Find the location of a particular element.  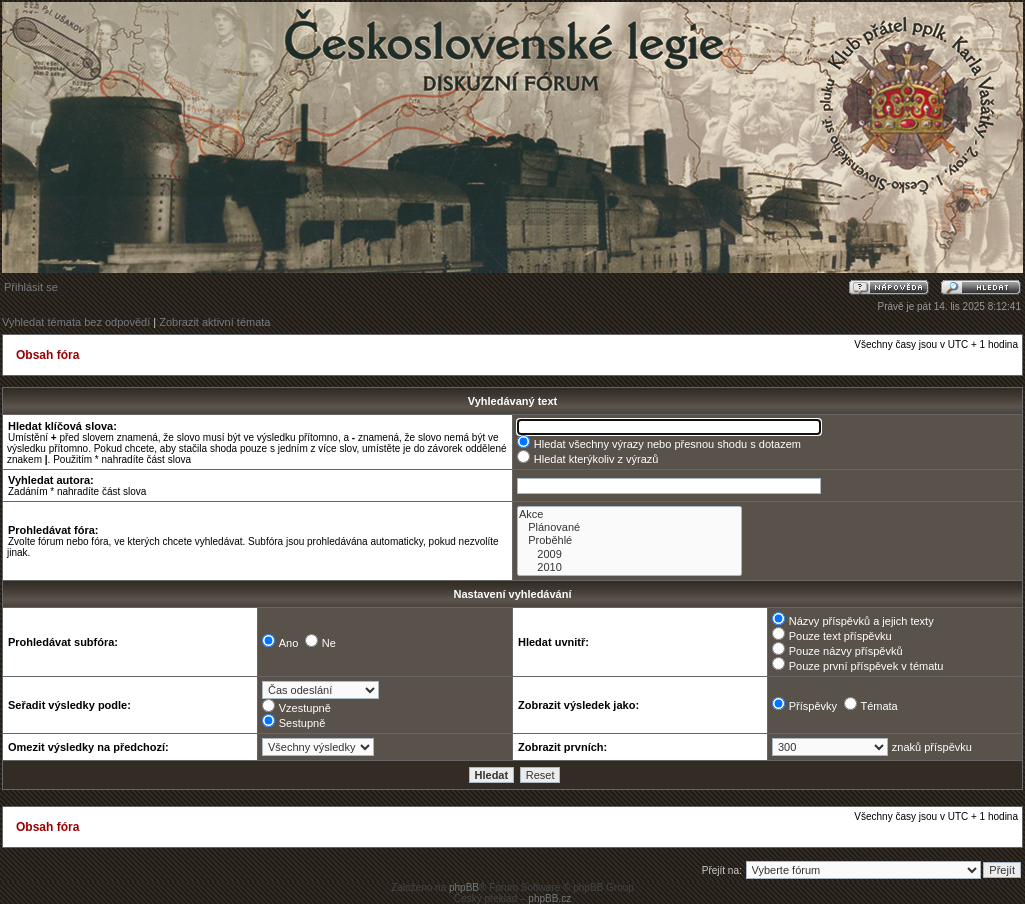

Proběhlé is located at coordinates (629, 540).